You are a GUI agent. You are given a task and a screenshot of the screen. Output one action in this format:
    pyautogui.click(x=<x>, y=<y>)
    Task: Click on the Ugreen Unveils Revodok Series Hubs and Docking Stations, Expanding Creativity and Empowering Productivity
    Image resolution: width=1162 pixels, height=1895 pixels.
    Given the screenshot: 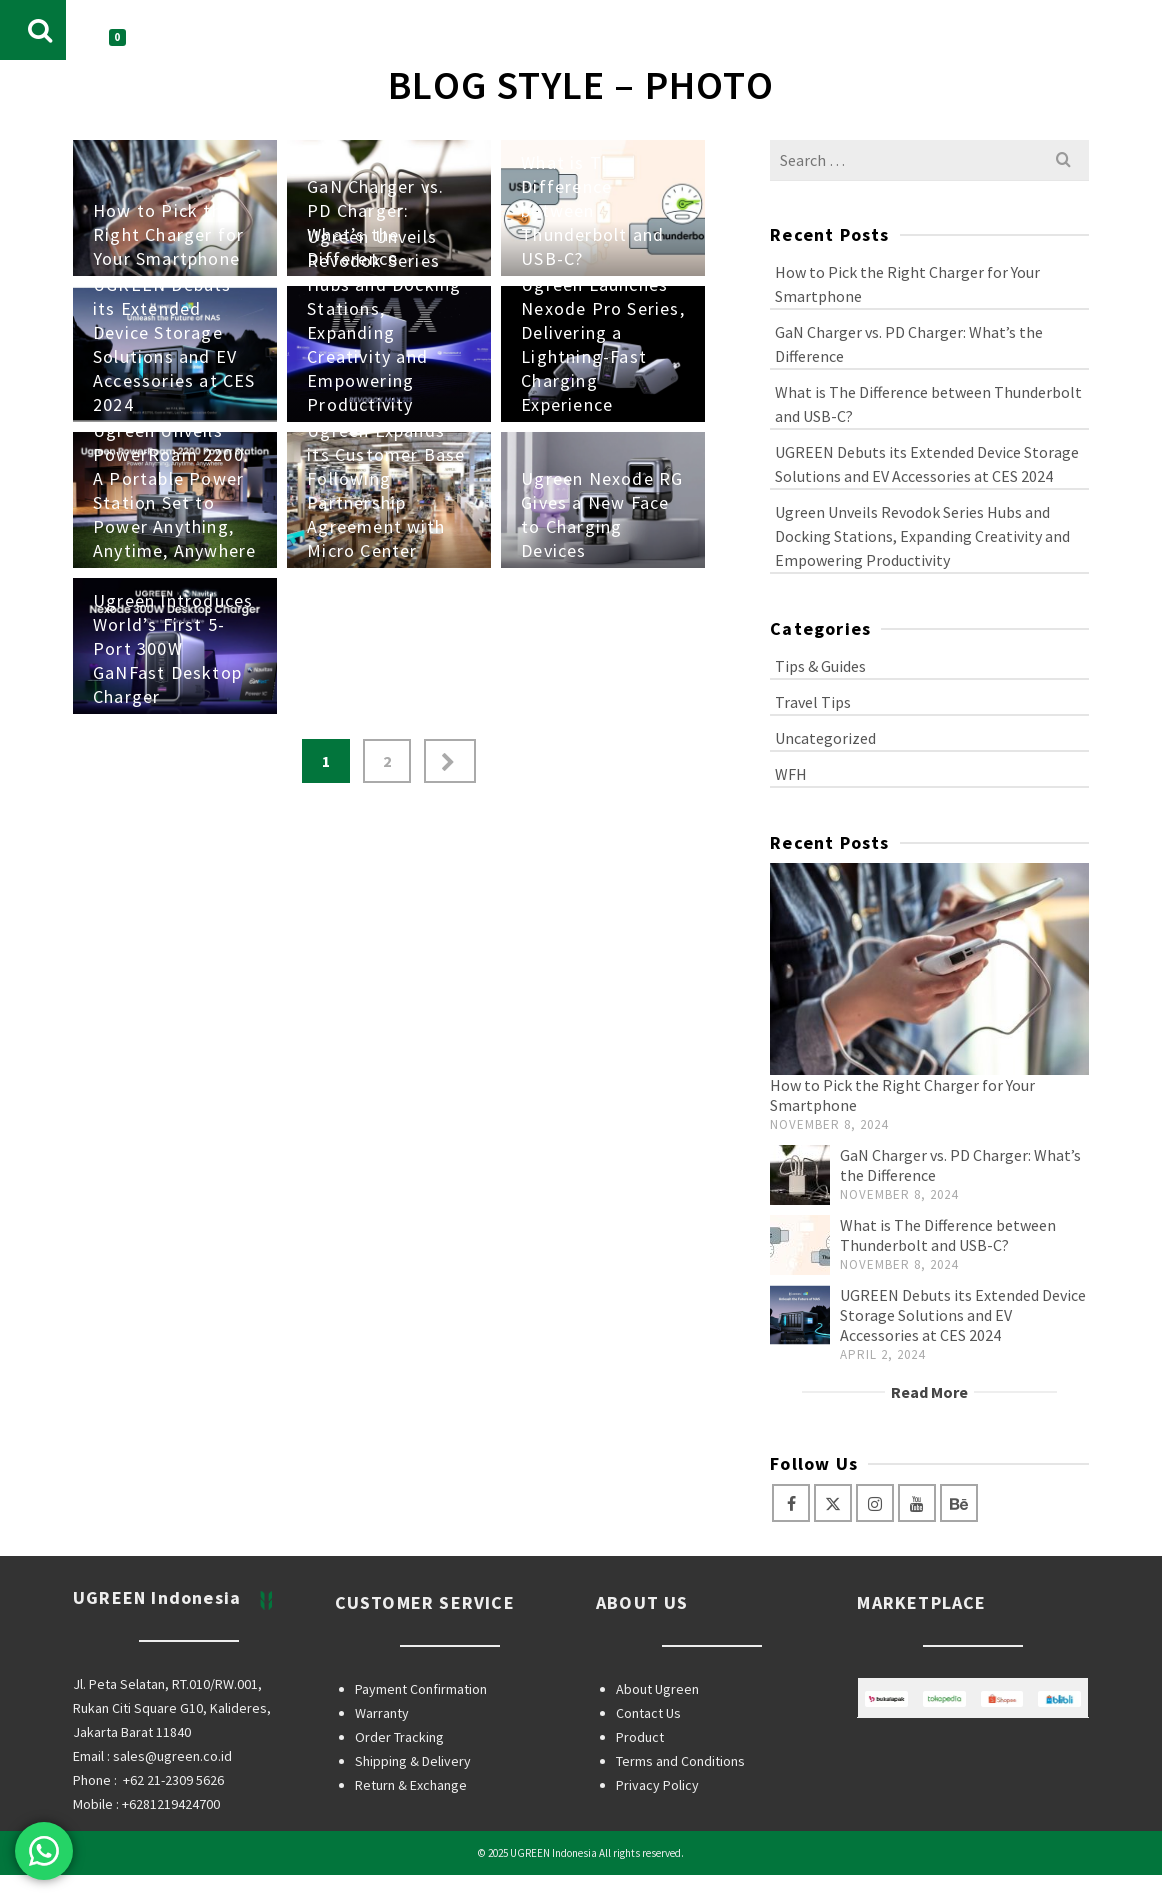 What is the action you would take?
    pyautogui.click(x=922, y=536)
    